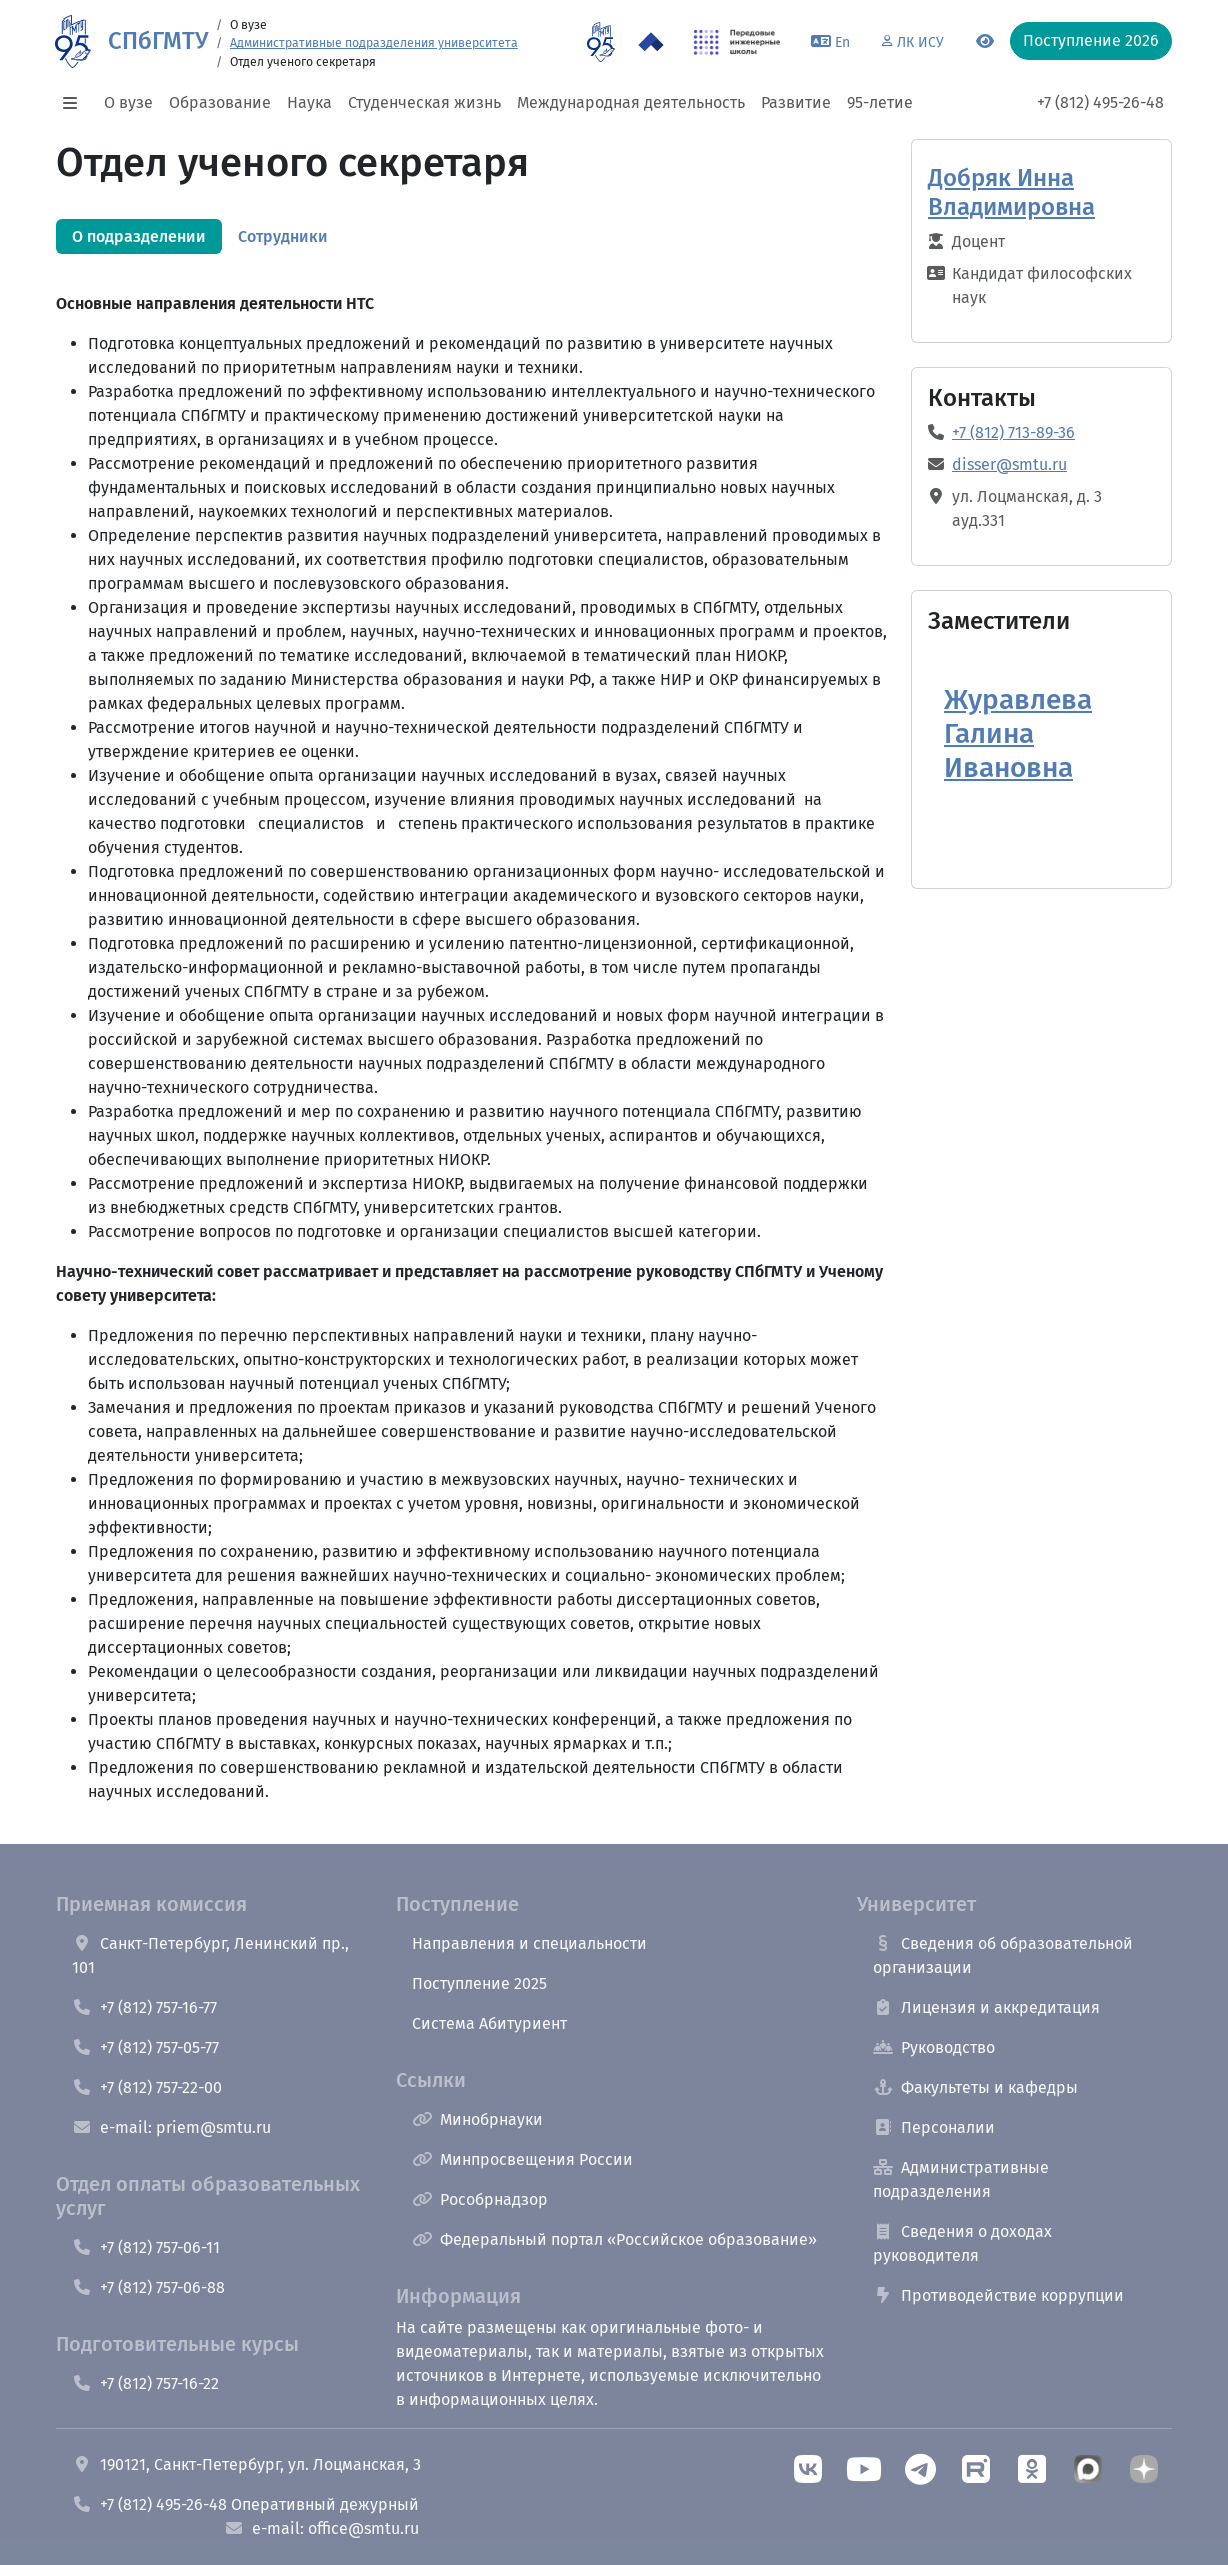 This screenshot has height=2565, width=1228. Describe the element at coordinates (522, 2159) in the screenshot. I see `Минпросвещения России` at that location.